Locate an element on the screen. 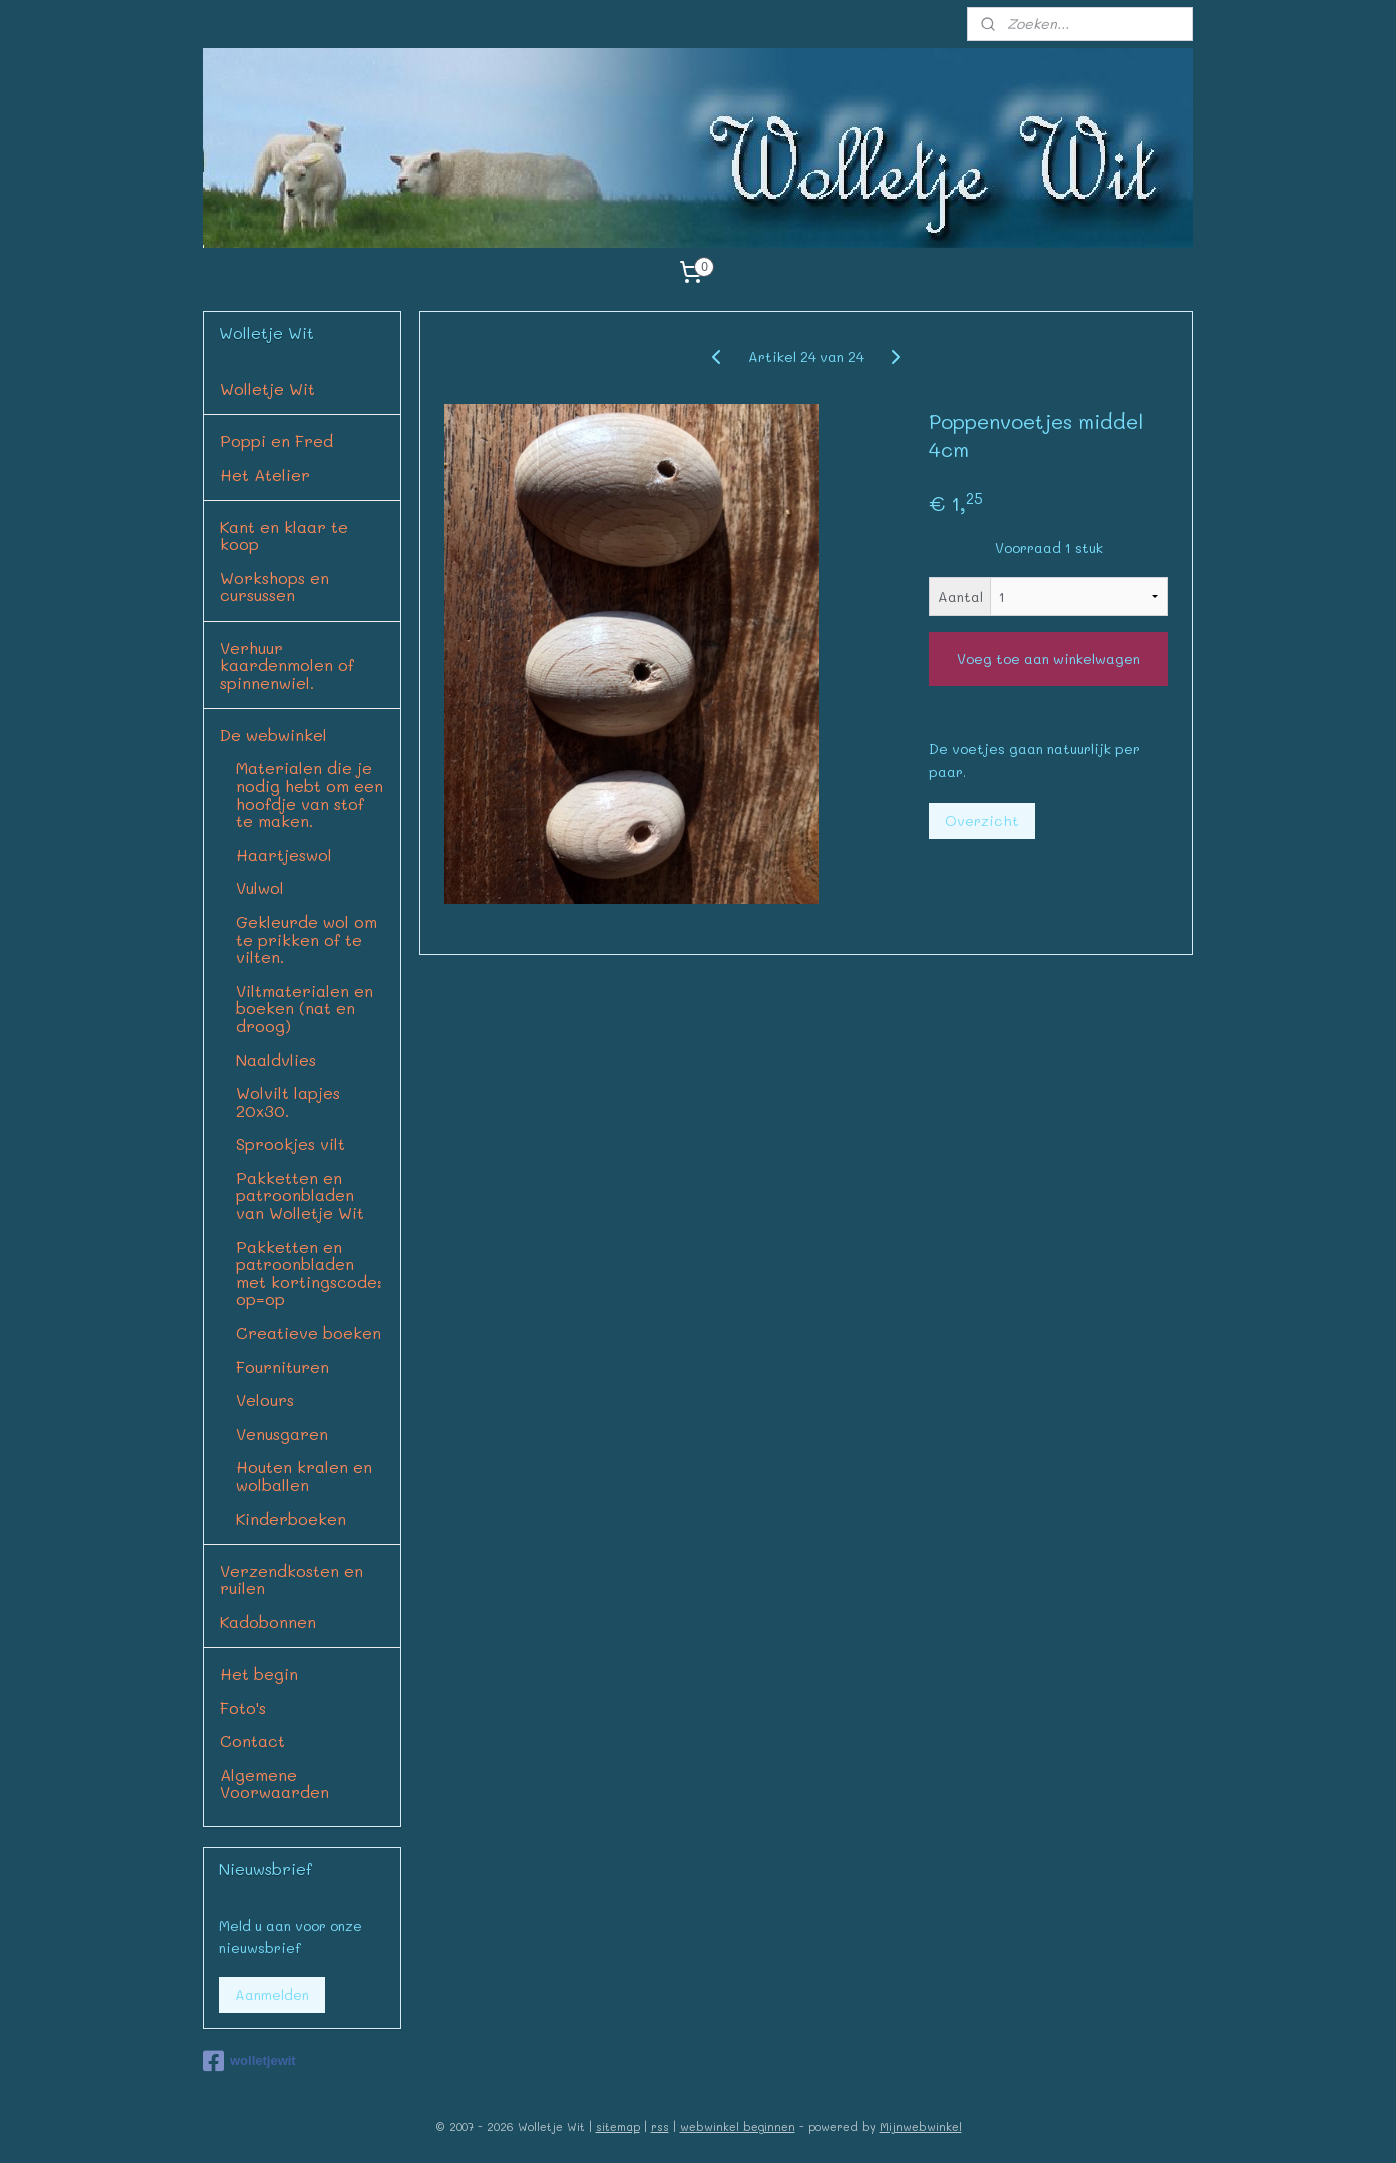 The width and height of the screenshot is (1396, 2163). Pakketten en patroonbladen van Wolletje Wit is located at coordinates (300, 1195).